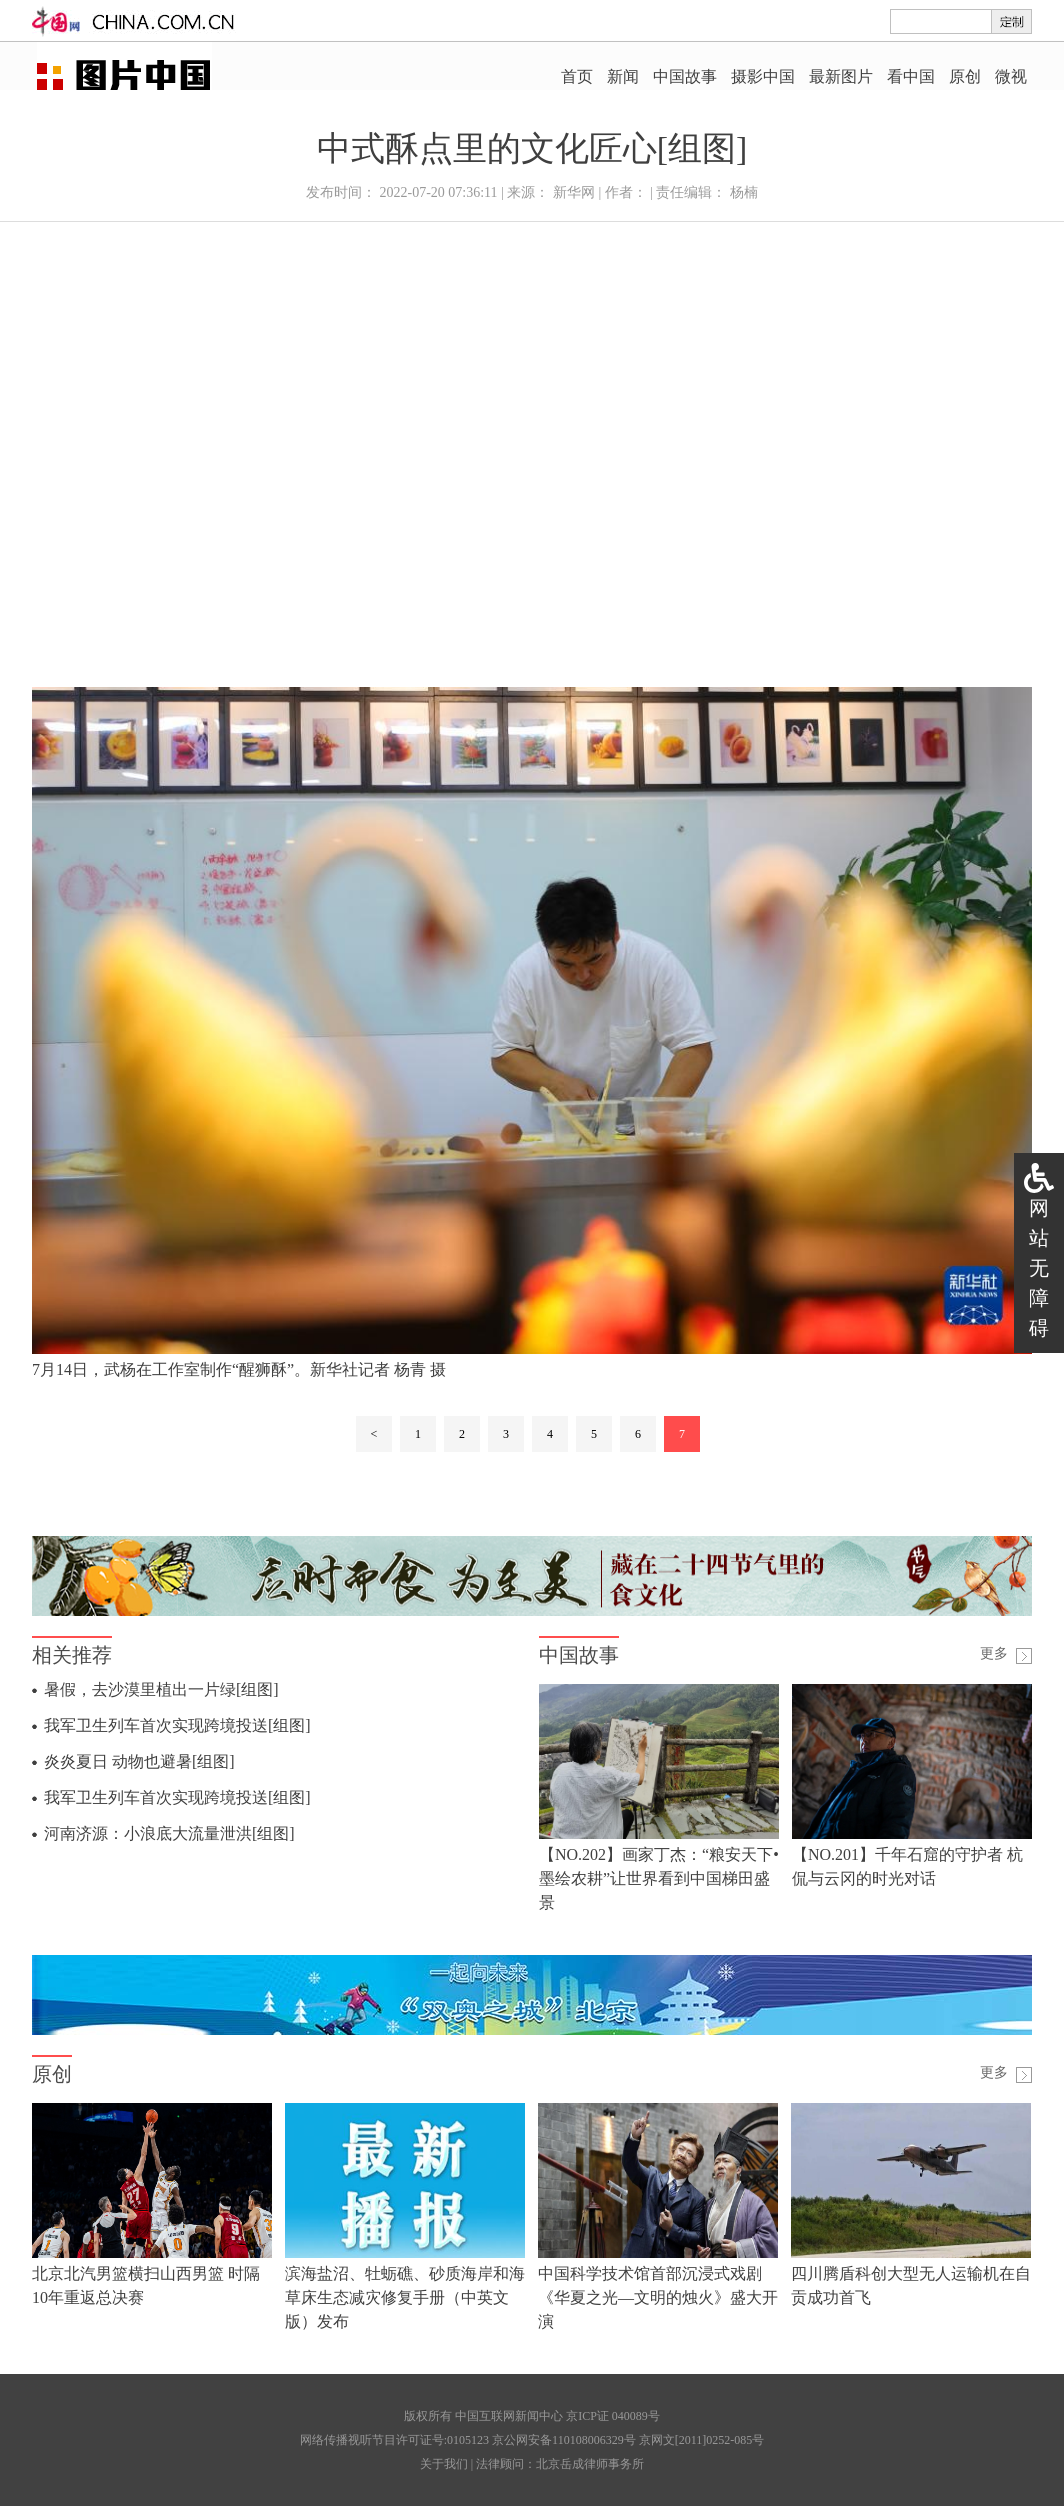 The height and width of the screenshot is (2506, 1064). I want to click on 我军卫生列车首次实现跨境投送[组图], so click(177, 1725).